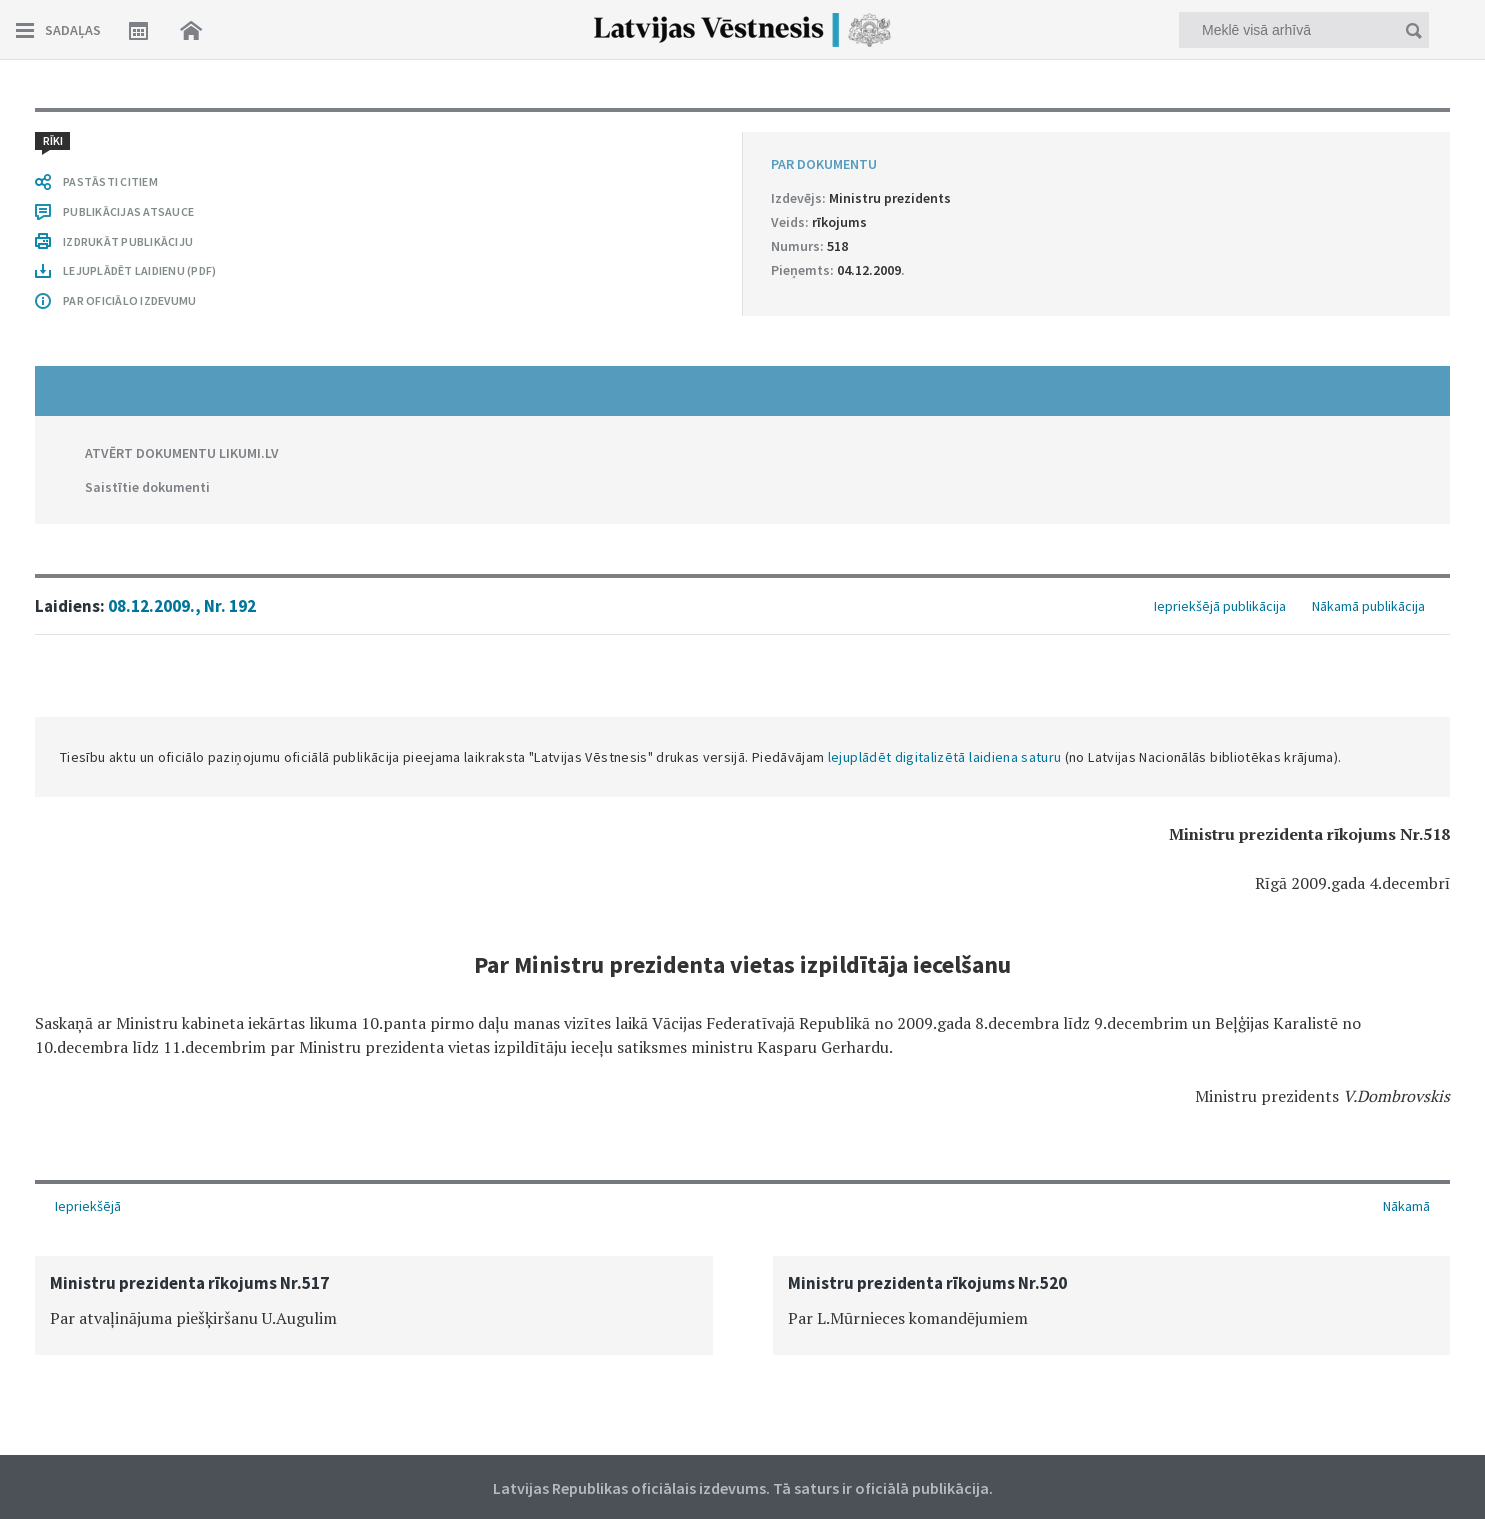 The width and height of the screenshot is (1485, 1519). What do you see at coordinates (374, 1305) in the screenshot?
I see `[option]` at bounding box center [374, 1305].